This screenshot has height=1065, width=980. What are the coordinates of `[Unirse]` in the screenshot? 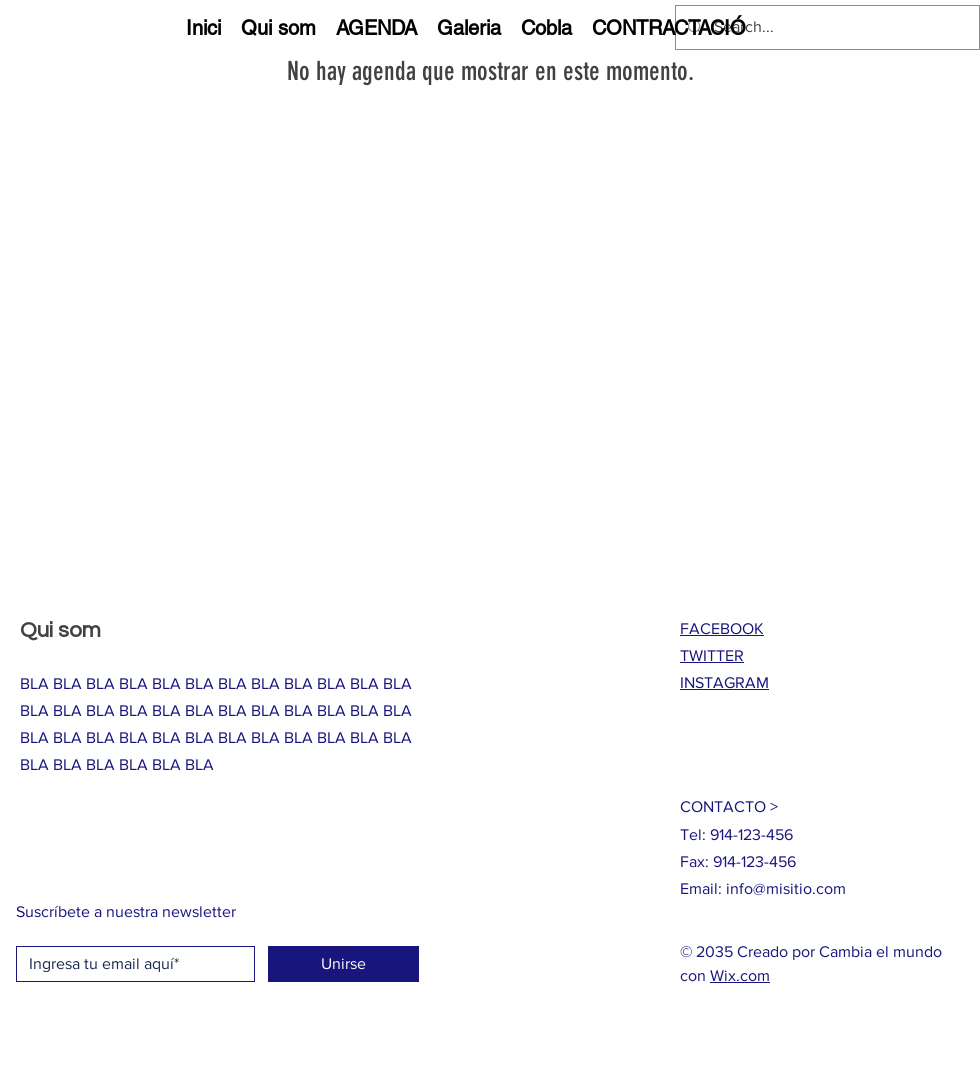 It's located at (343, 964).